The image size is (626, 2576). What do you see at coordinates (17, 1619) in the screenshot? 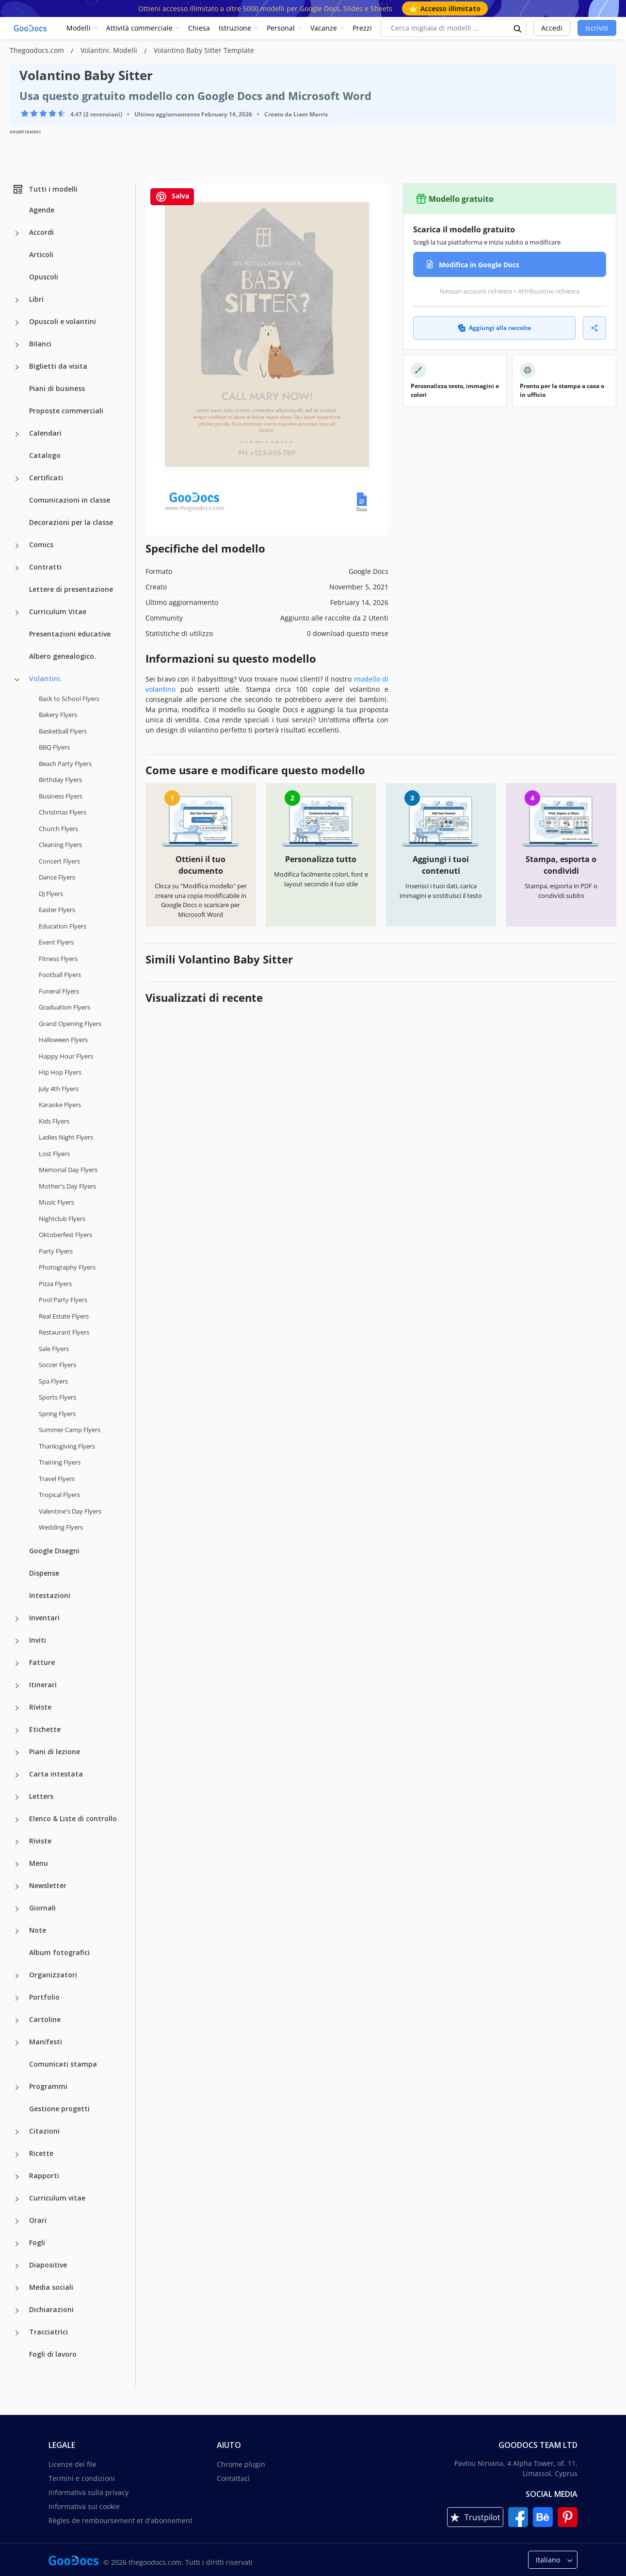
I see `[Inventari more categories]` at bounding box center [17, 1619].